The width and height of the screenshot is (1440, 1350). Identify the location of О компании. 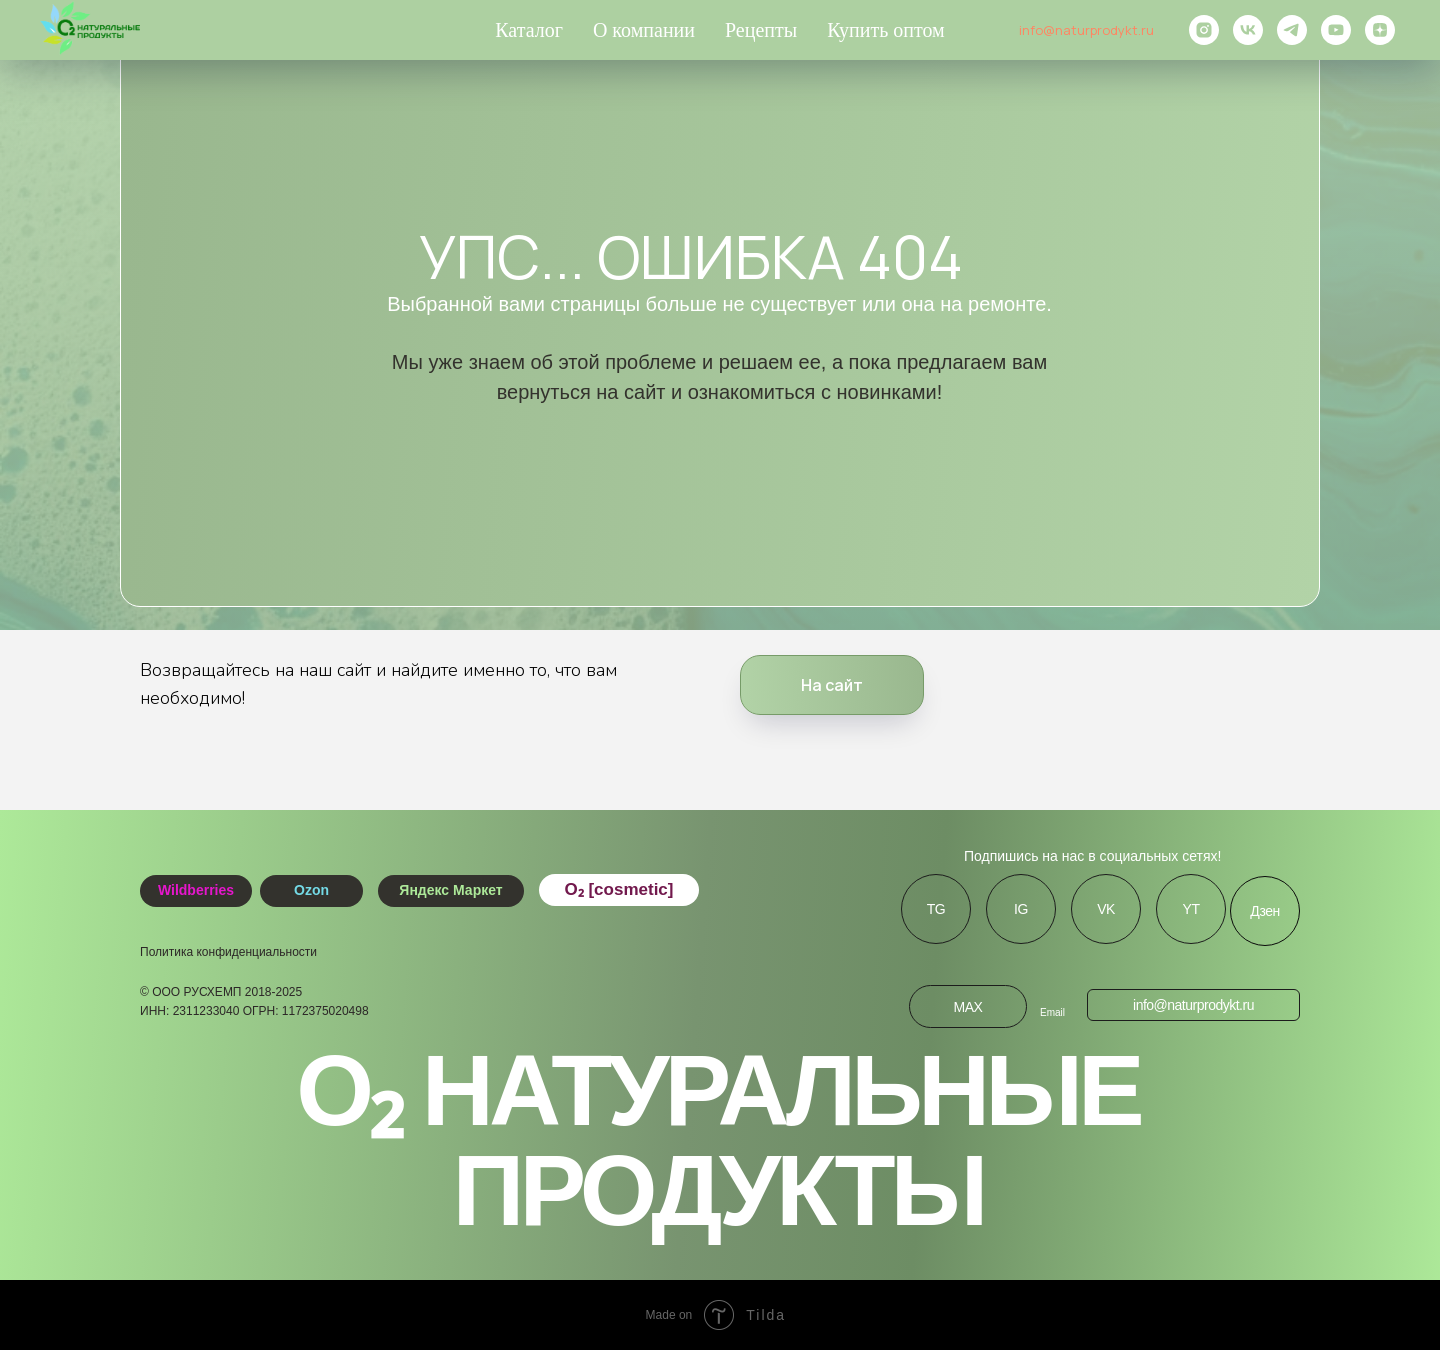
(644, 30).